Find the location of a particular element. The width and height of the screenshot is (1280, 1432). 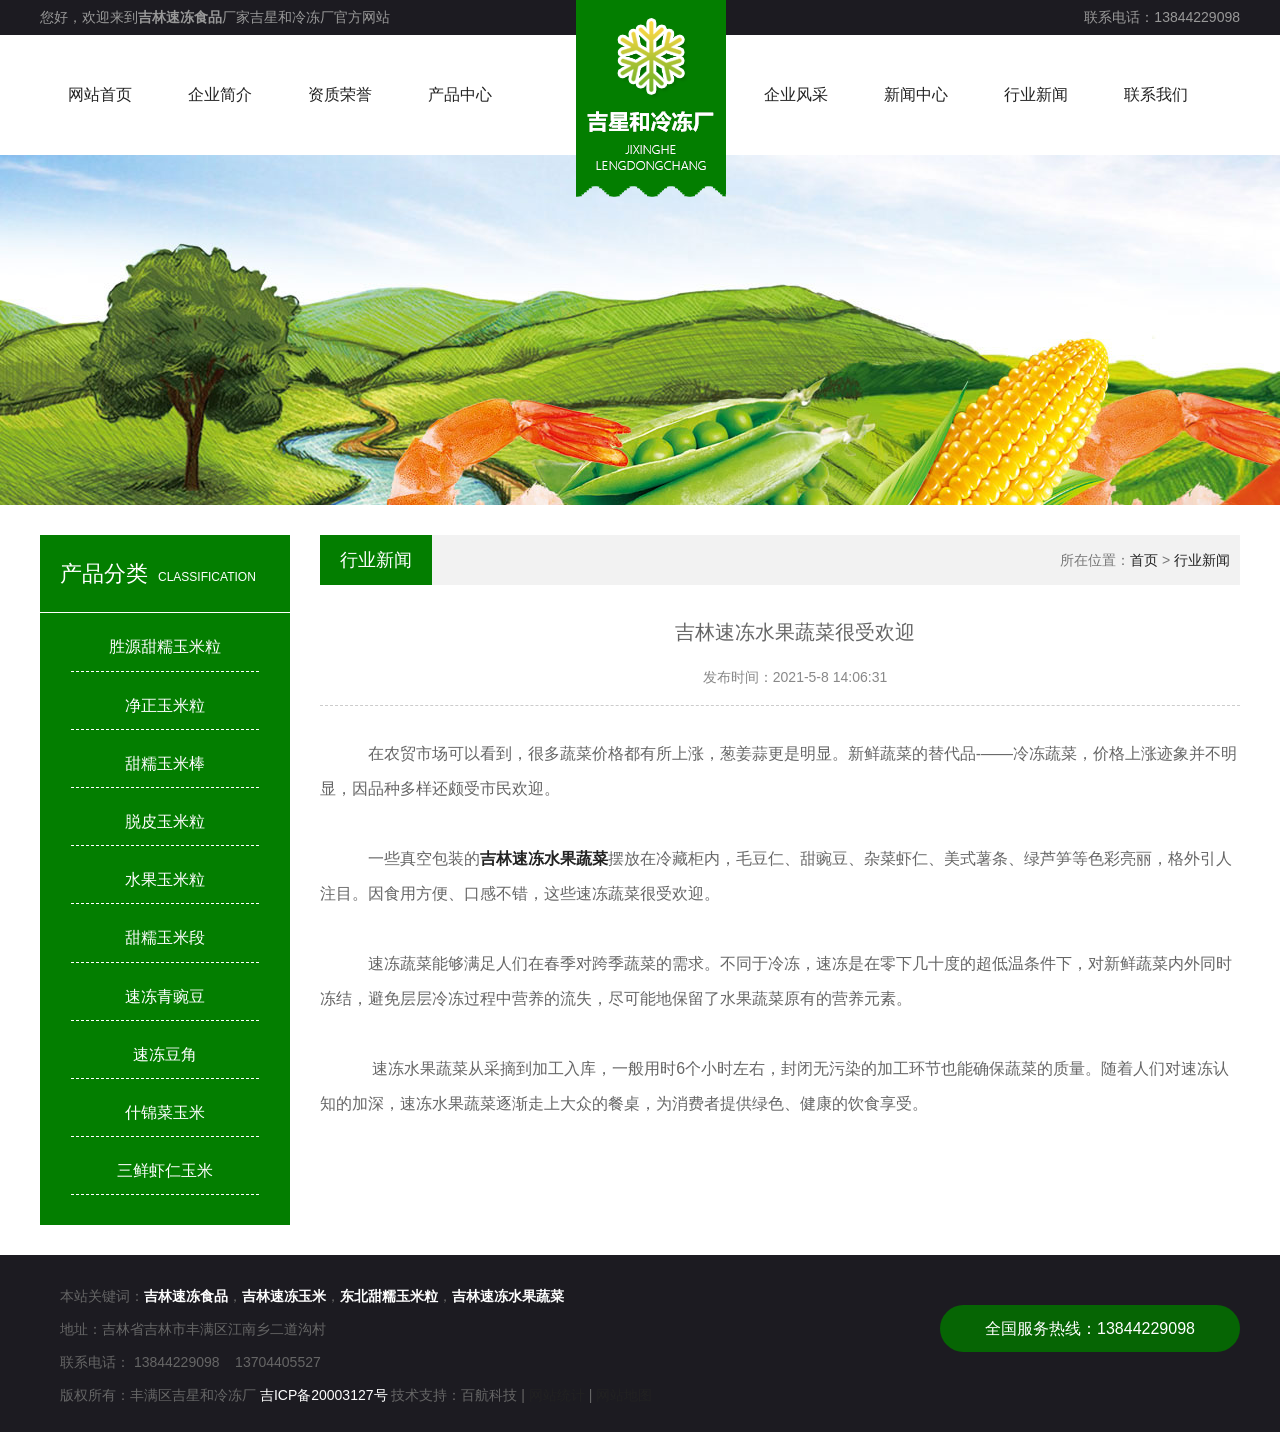

甜糯玉米段 is located at coordinates (165, 937).